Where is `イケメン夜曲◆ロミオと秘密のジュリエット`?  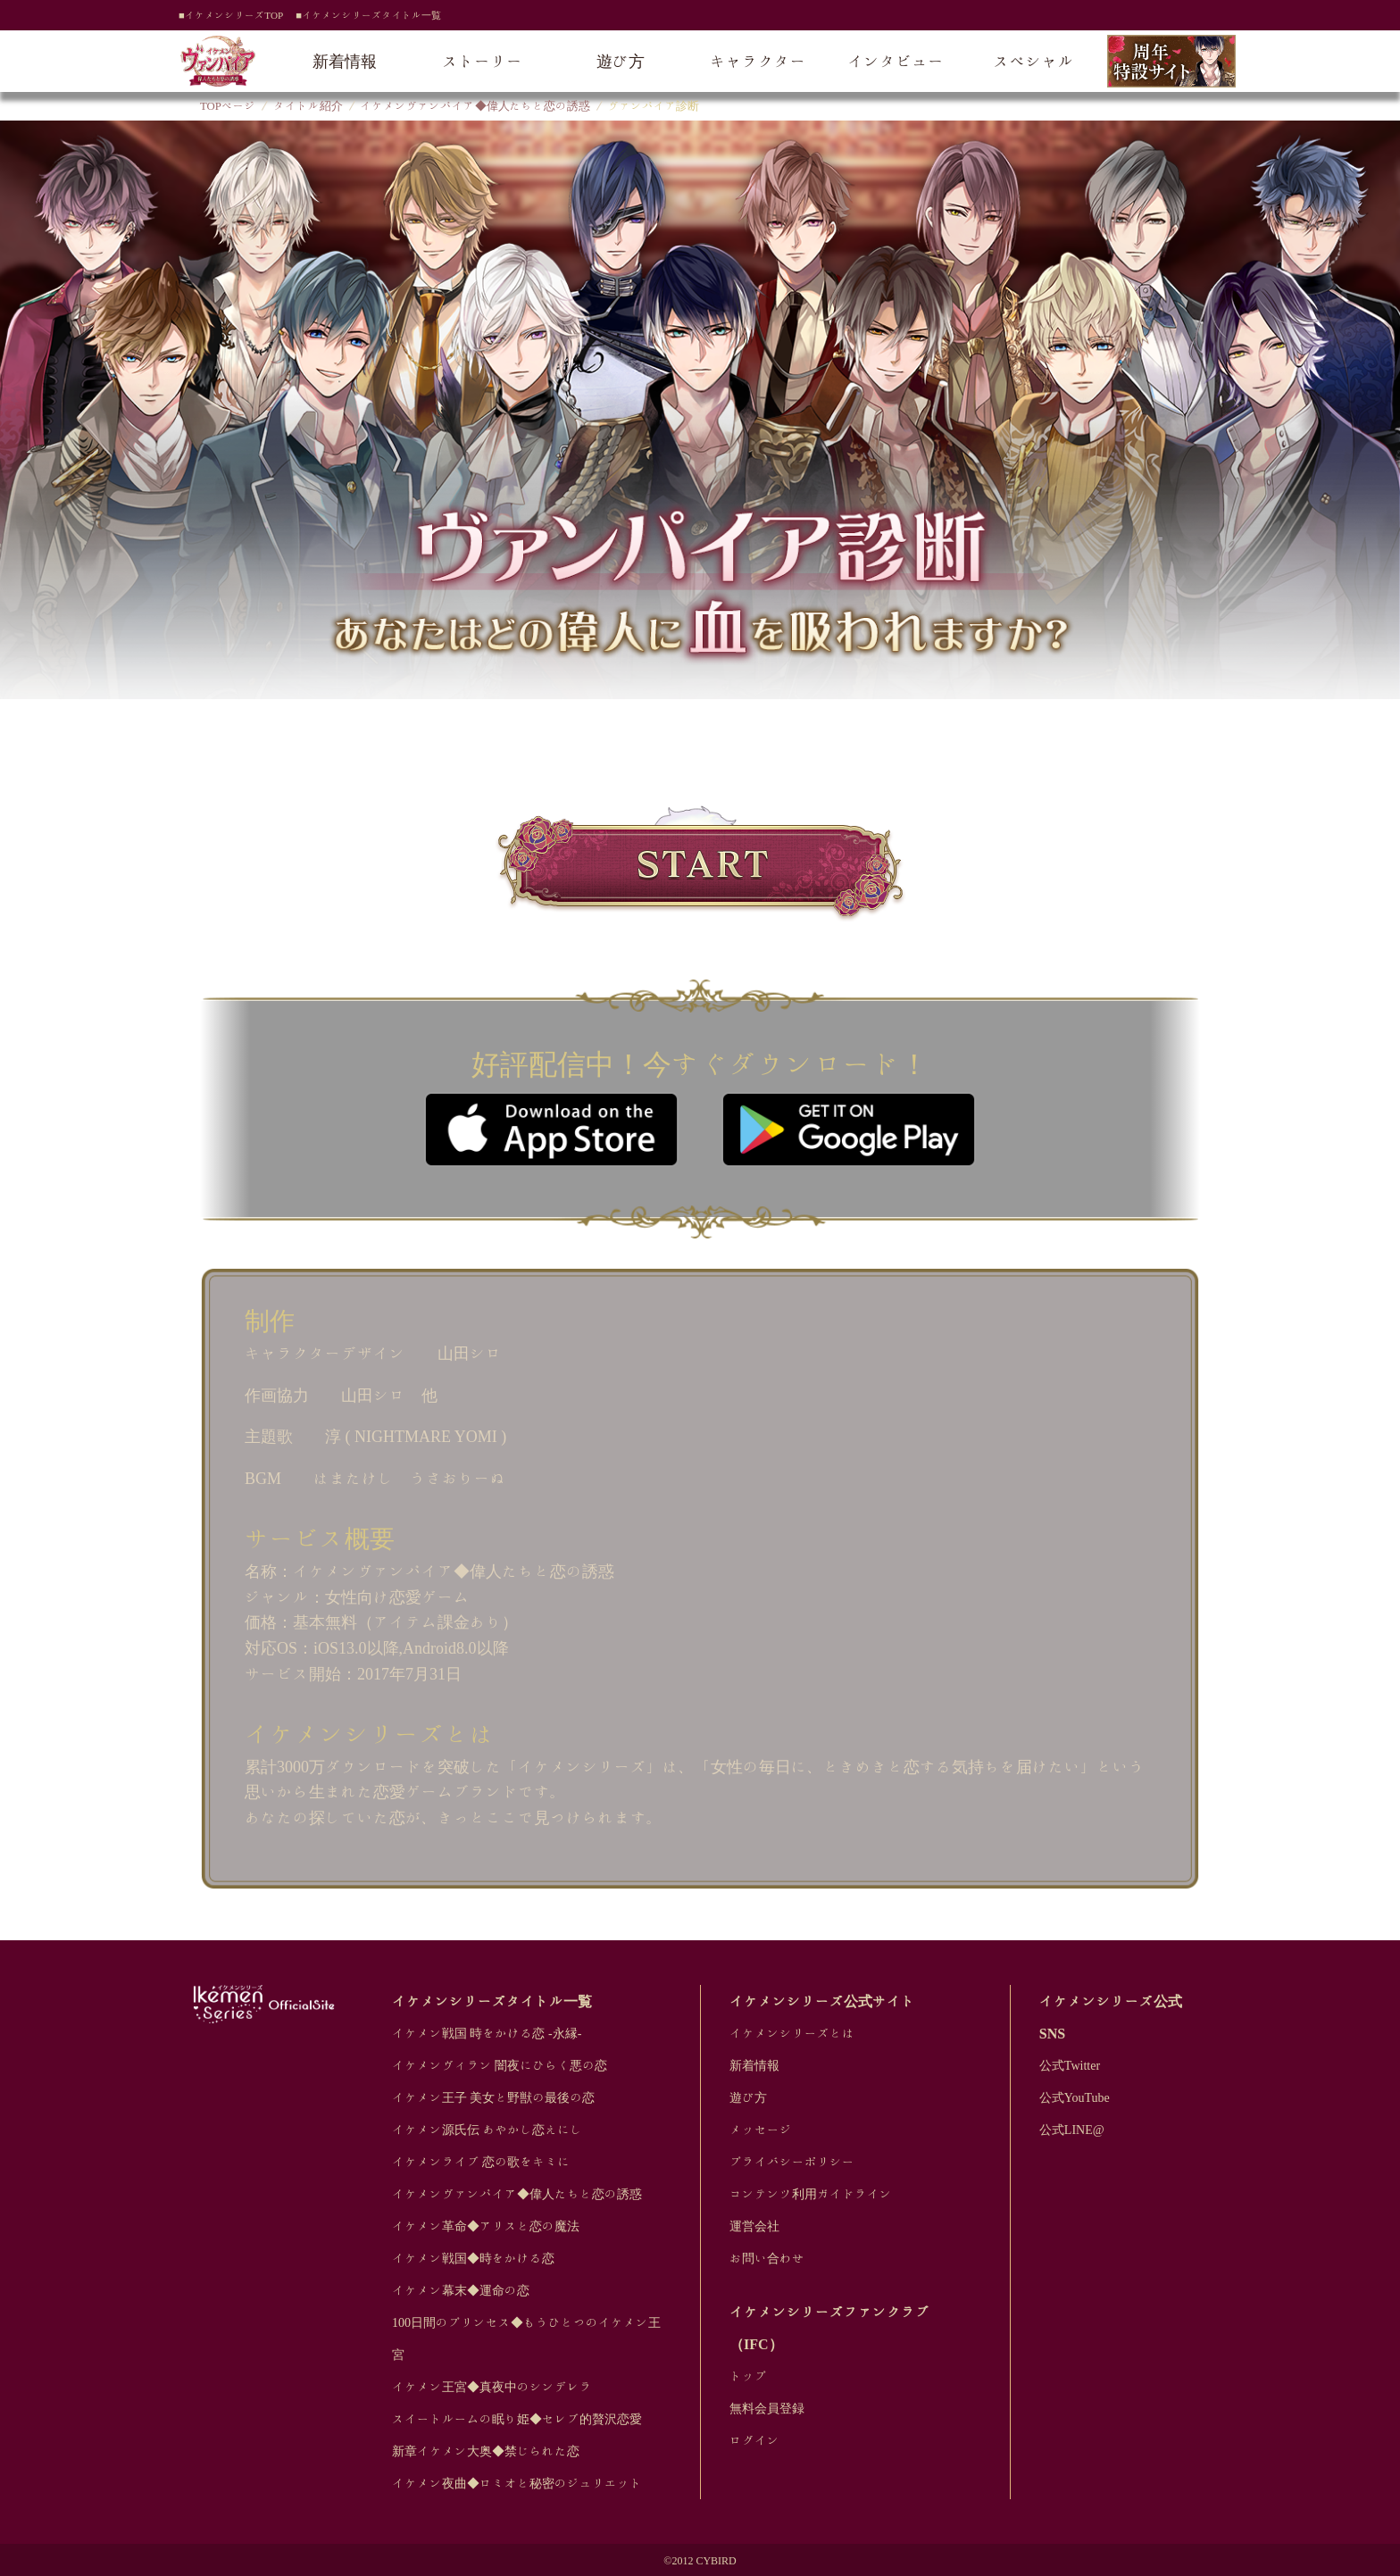
イケメン夜曲◆ロミオと秘密のジュリエット is located at coordinates (517, 2483).